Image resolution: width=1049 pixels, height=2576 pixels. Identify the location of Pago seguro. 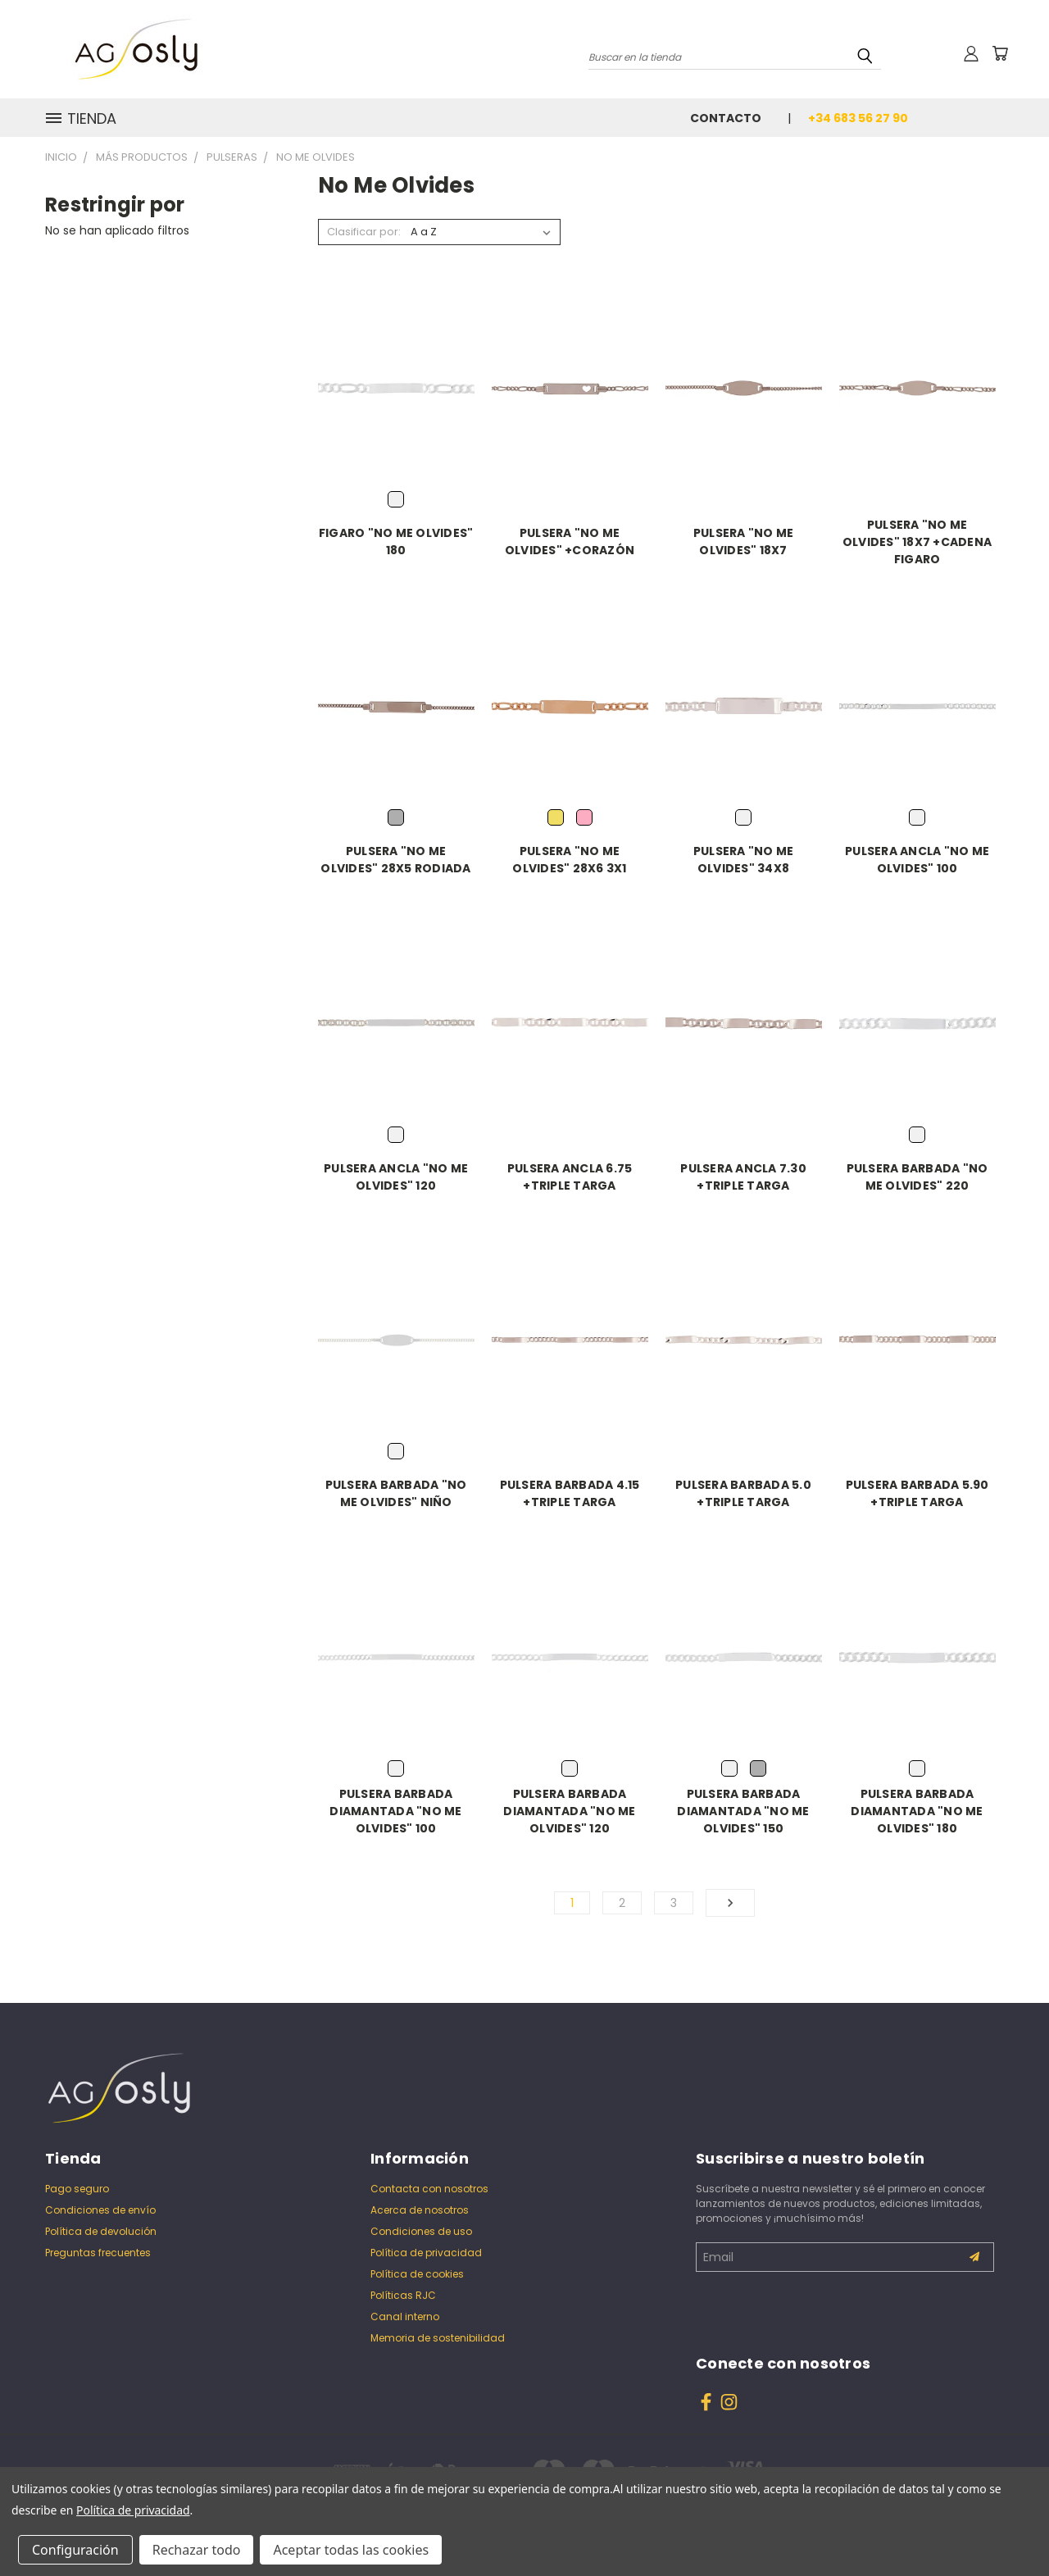
(77, 2189).